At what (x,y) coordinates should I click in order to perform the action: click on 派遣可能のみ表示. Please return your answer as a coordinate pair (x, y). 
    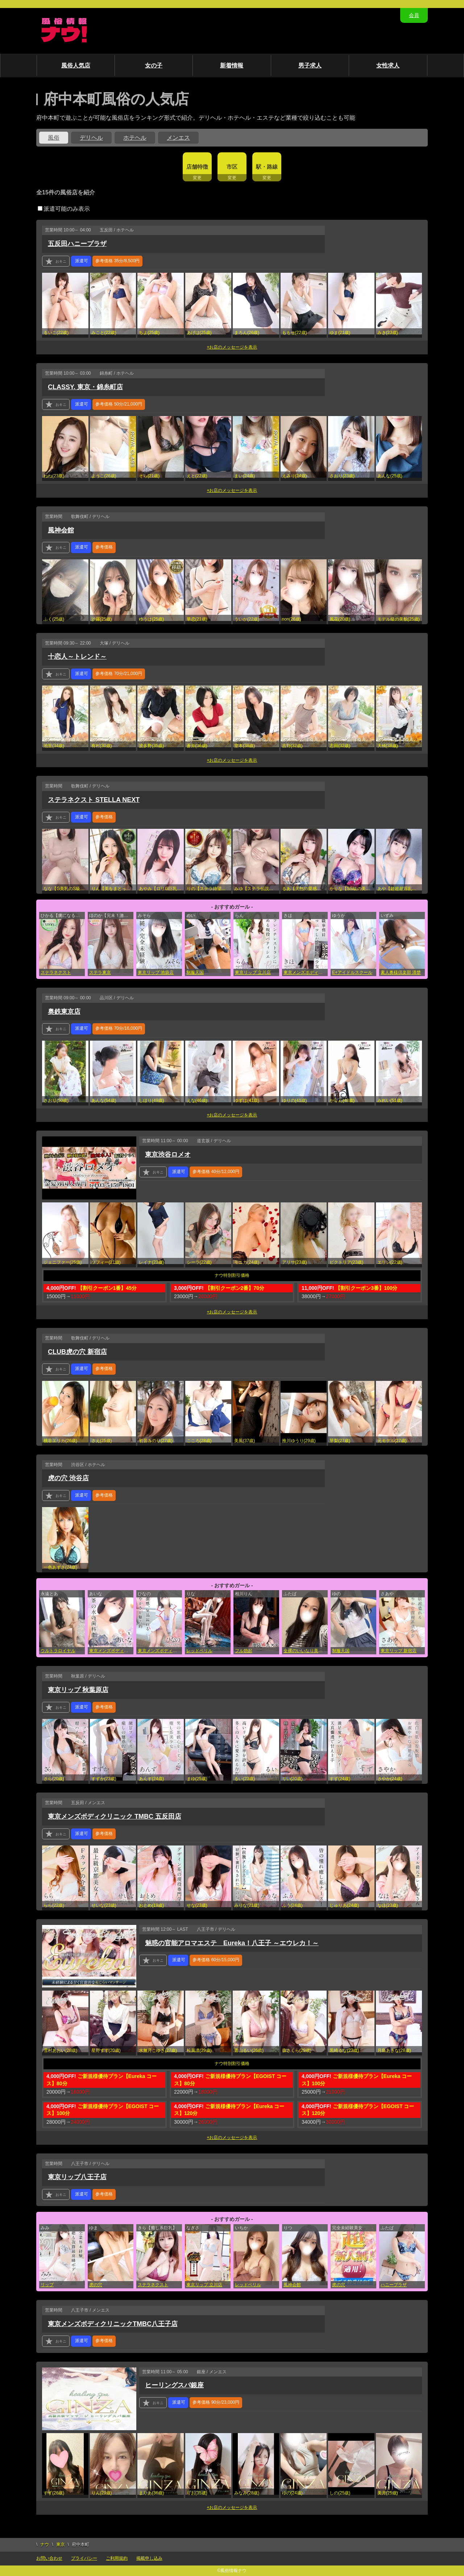
    Looking at the image, I should click on (64, 209).